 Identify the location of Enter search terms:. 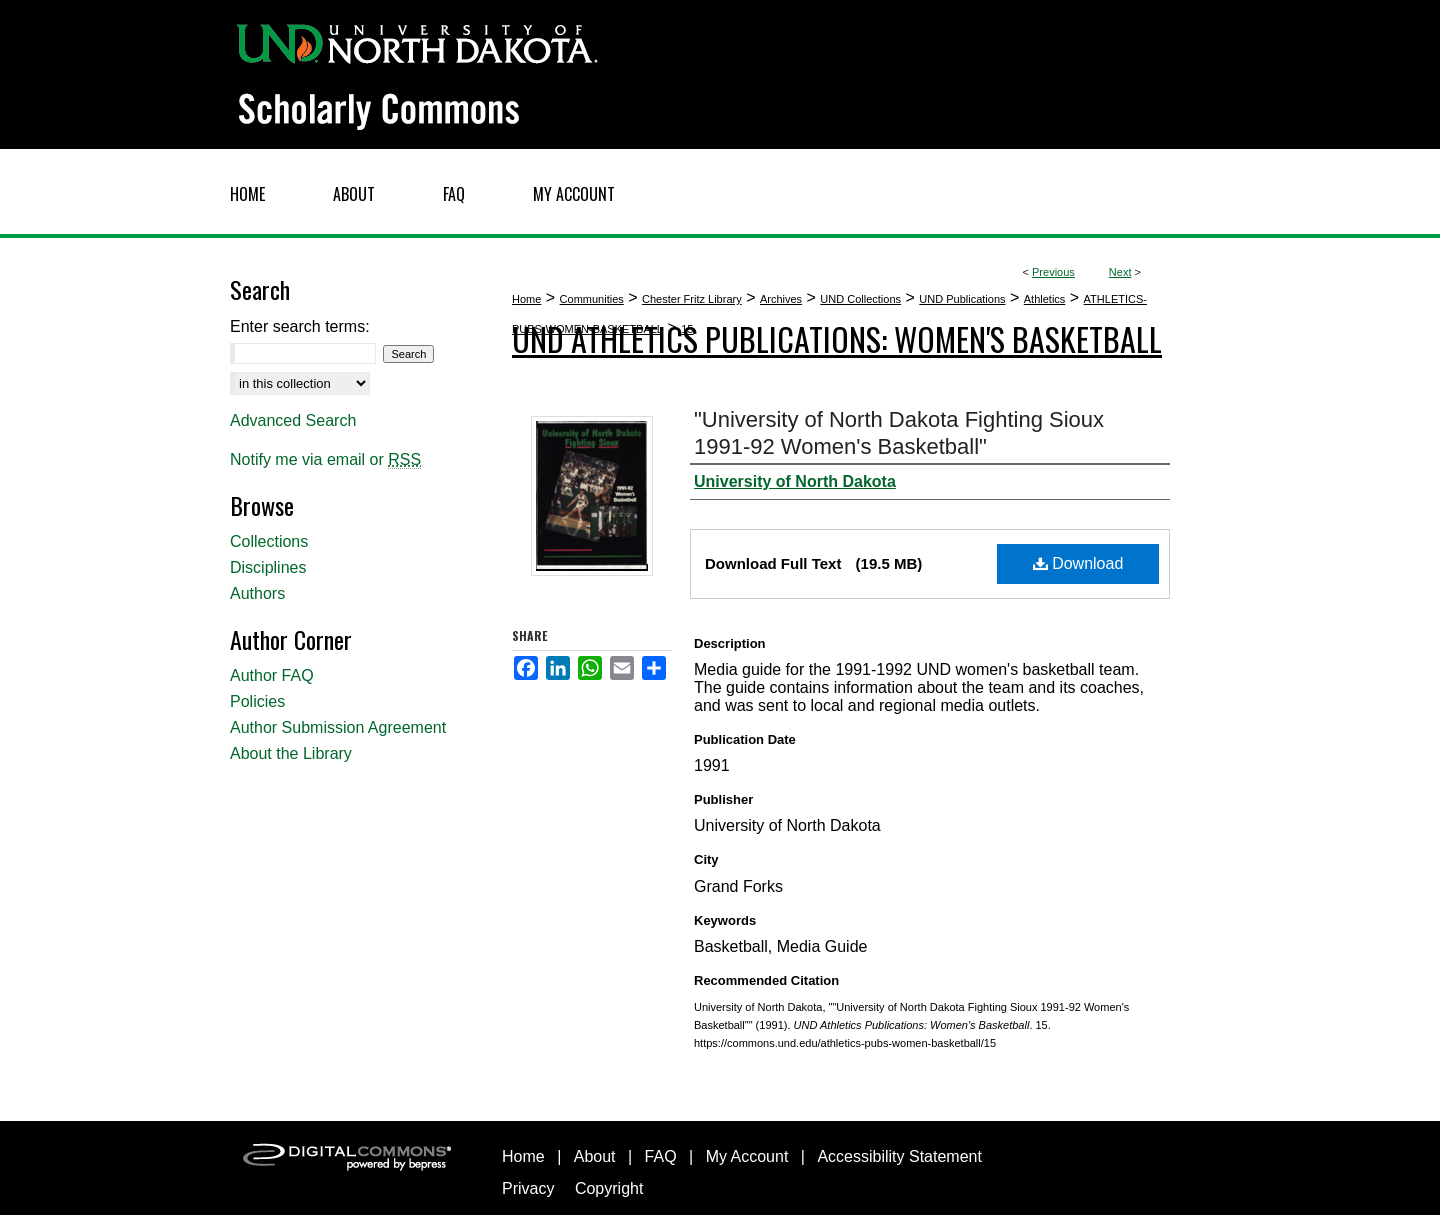
(300, 326).